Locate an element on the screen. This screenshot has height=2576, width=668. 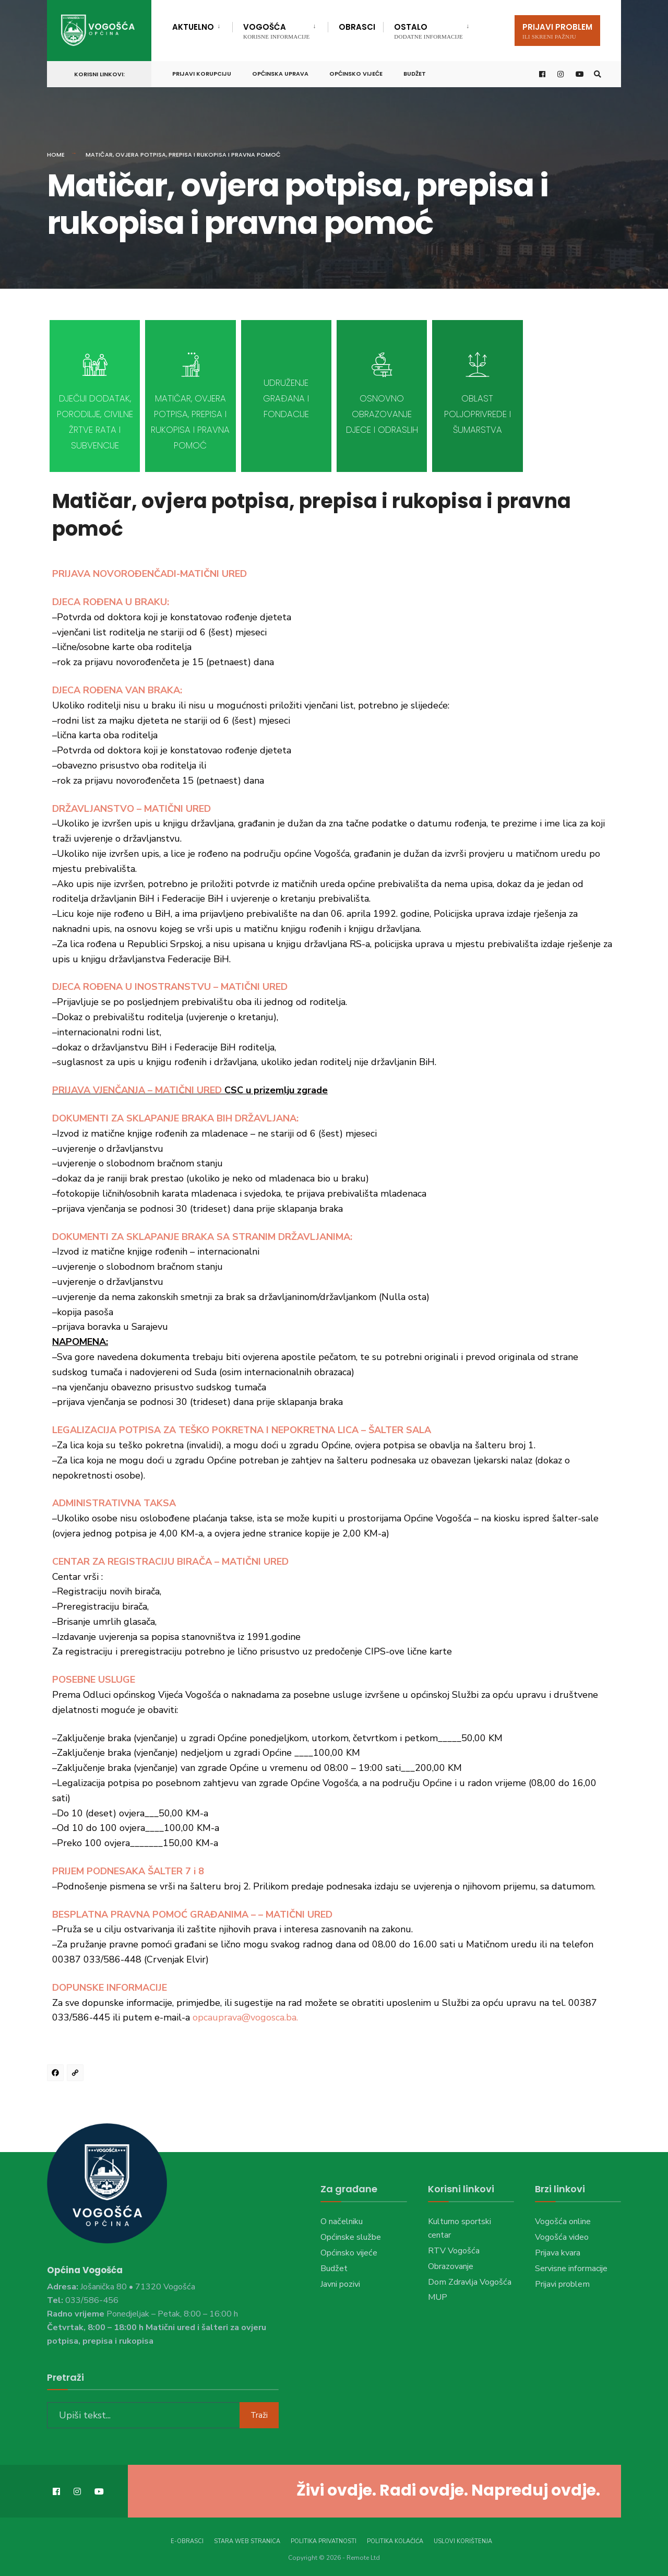
[menuitem] is located at coordinates (202, 25).